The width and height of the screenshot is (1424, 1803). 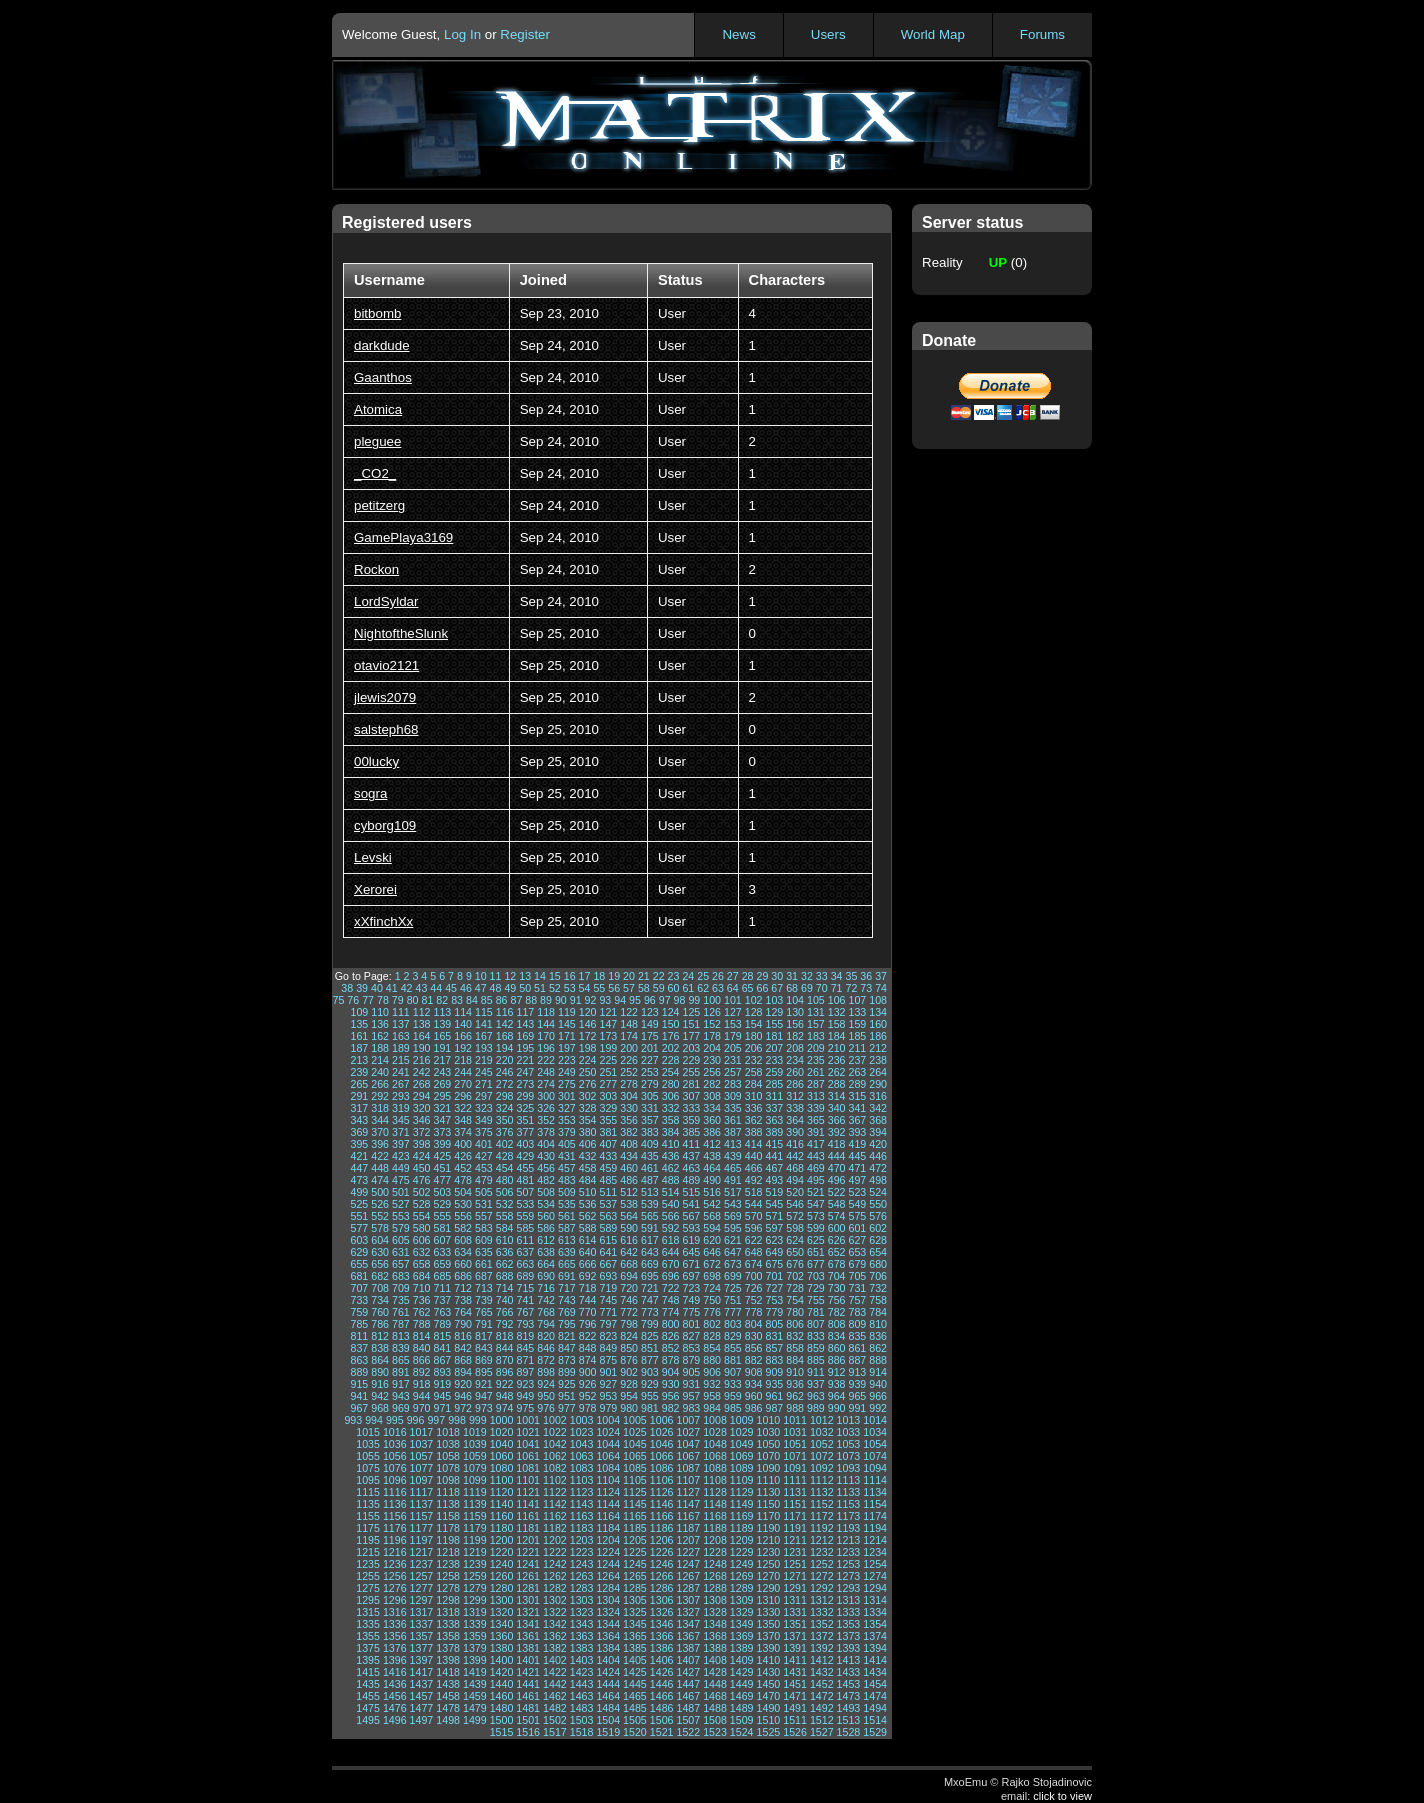 What do you see at coordinates (629, 1408) in the screenshot?
I see `980` at bounding box center [629, 1408].